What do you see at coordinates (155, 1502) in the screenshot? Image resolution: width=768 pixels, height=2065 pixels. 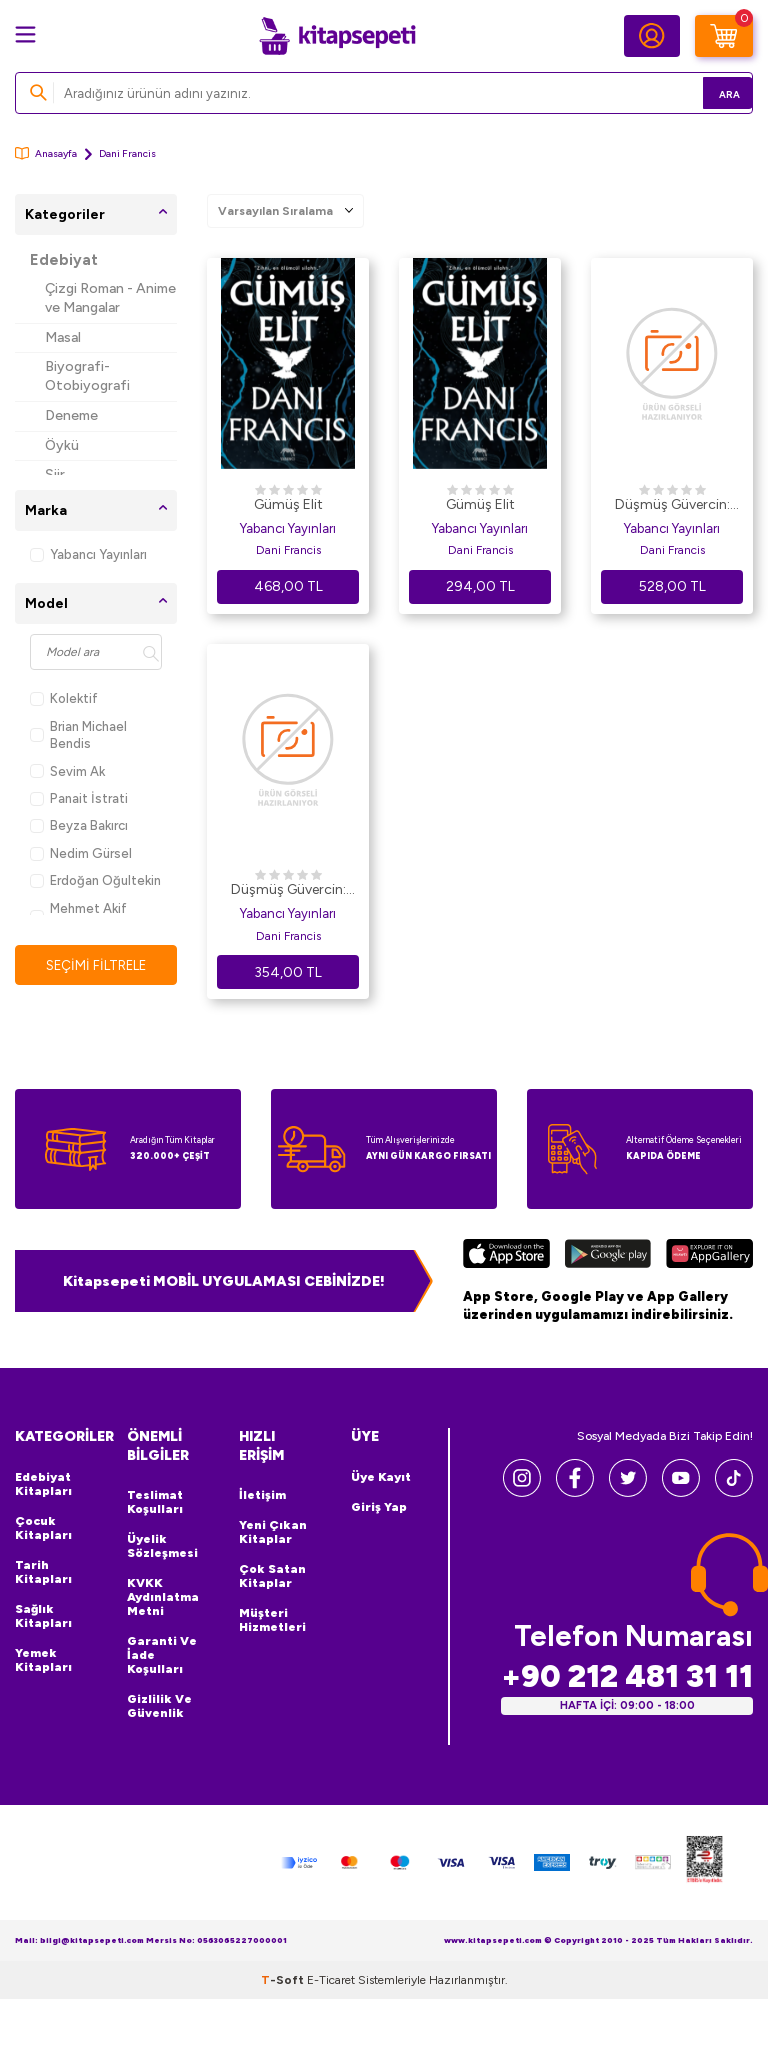 I see `Teslimat Koşulları` at bounding box center [155, 1502].